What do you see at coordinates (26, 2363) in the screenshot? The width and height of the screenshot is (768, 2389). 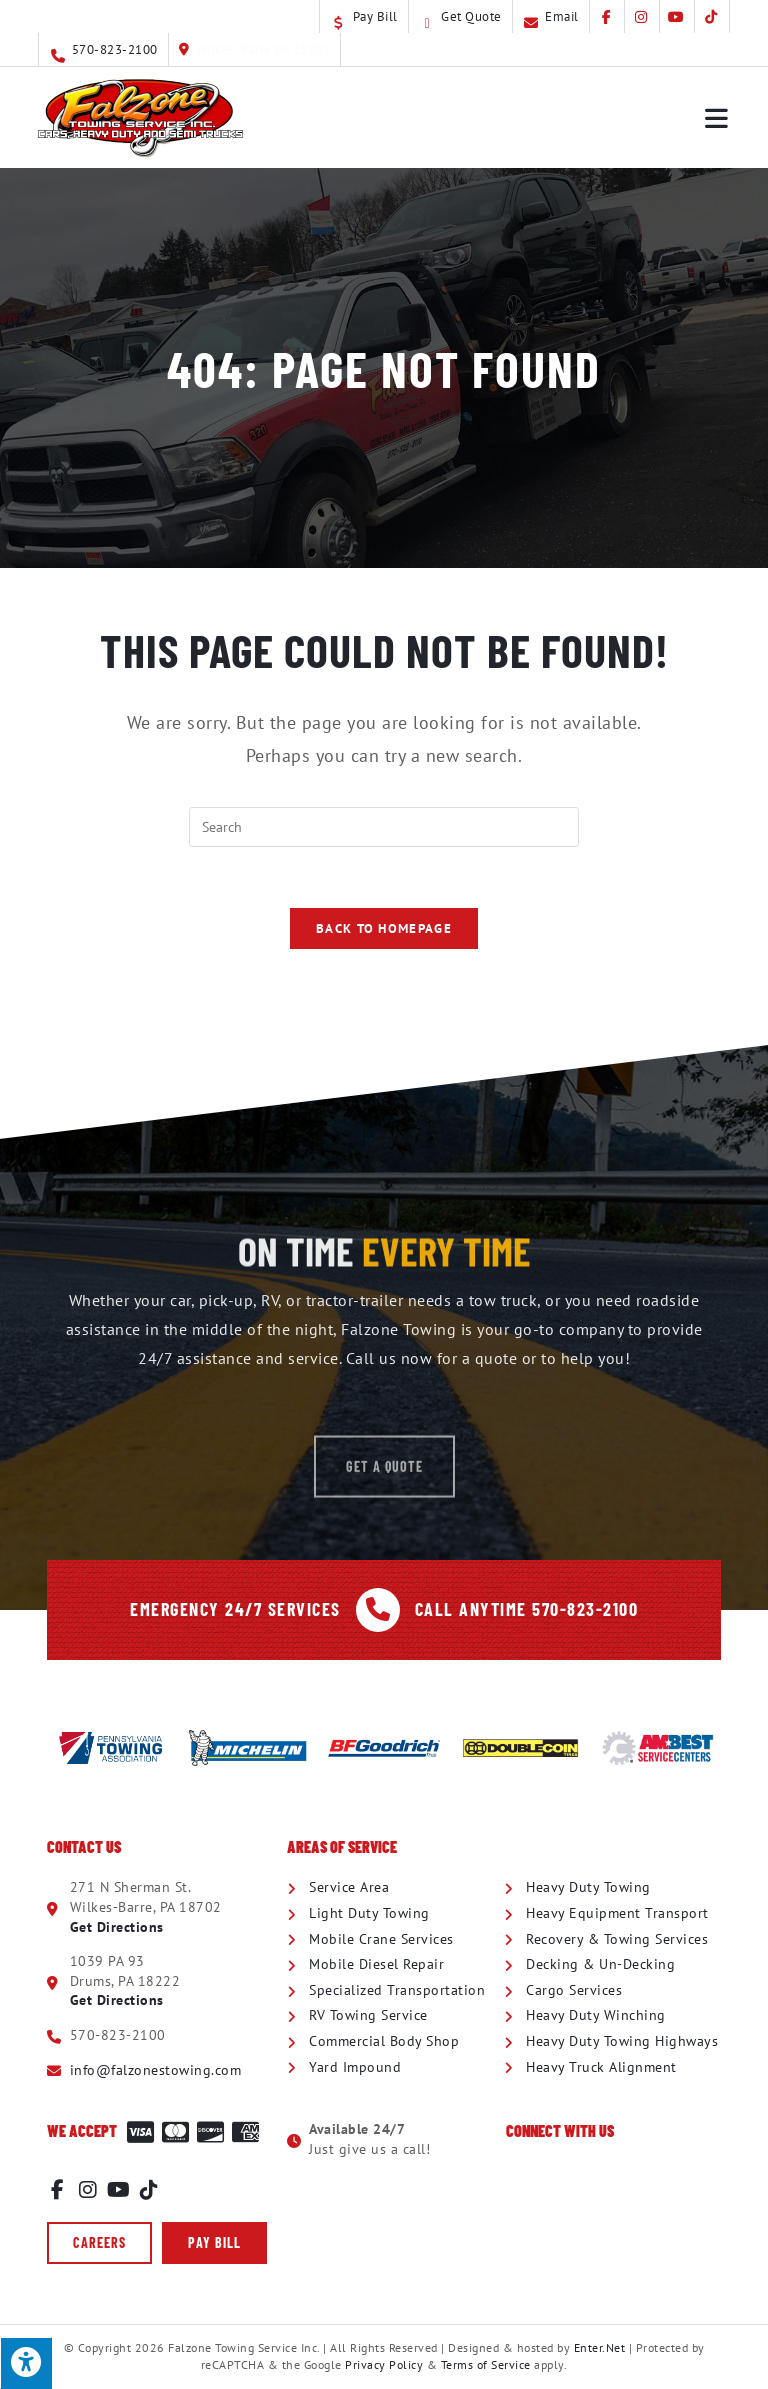 I see `[Press "Alt + A" to open\close the accessibility menu]` at bounding box center [26, 2363].